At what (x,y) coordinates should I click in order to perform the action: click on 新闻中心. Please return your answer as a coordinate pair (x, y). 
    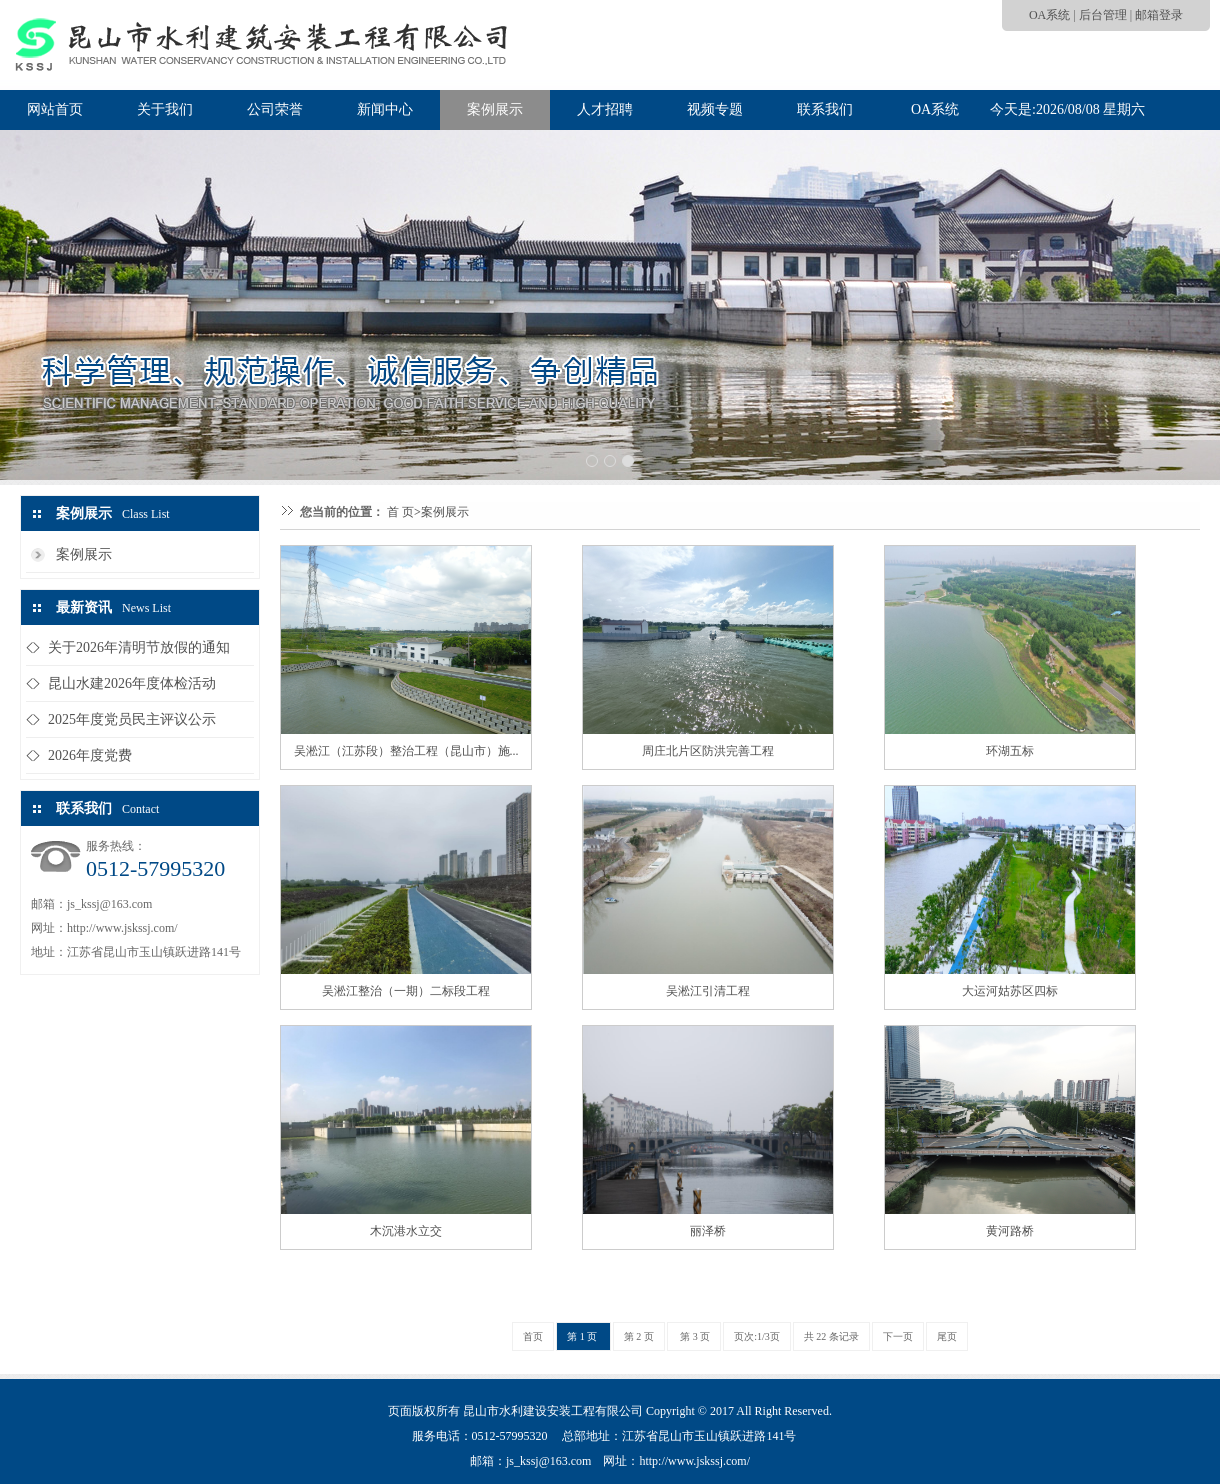
    Looking at the image, I should click on (385, 109).